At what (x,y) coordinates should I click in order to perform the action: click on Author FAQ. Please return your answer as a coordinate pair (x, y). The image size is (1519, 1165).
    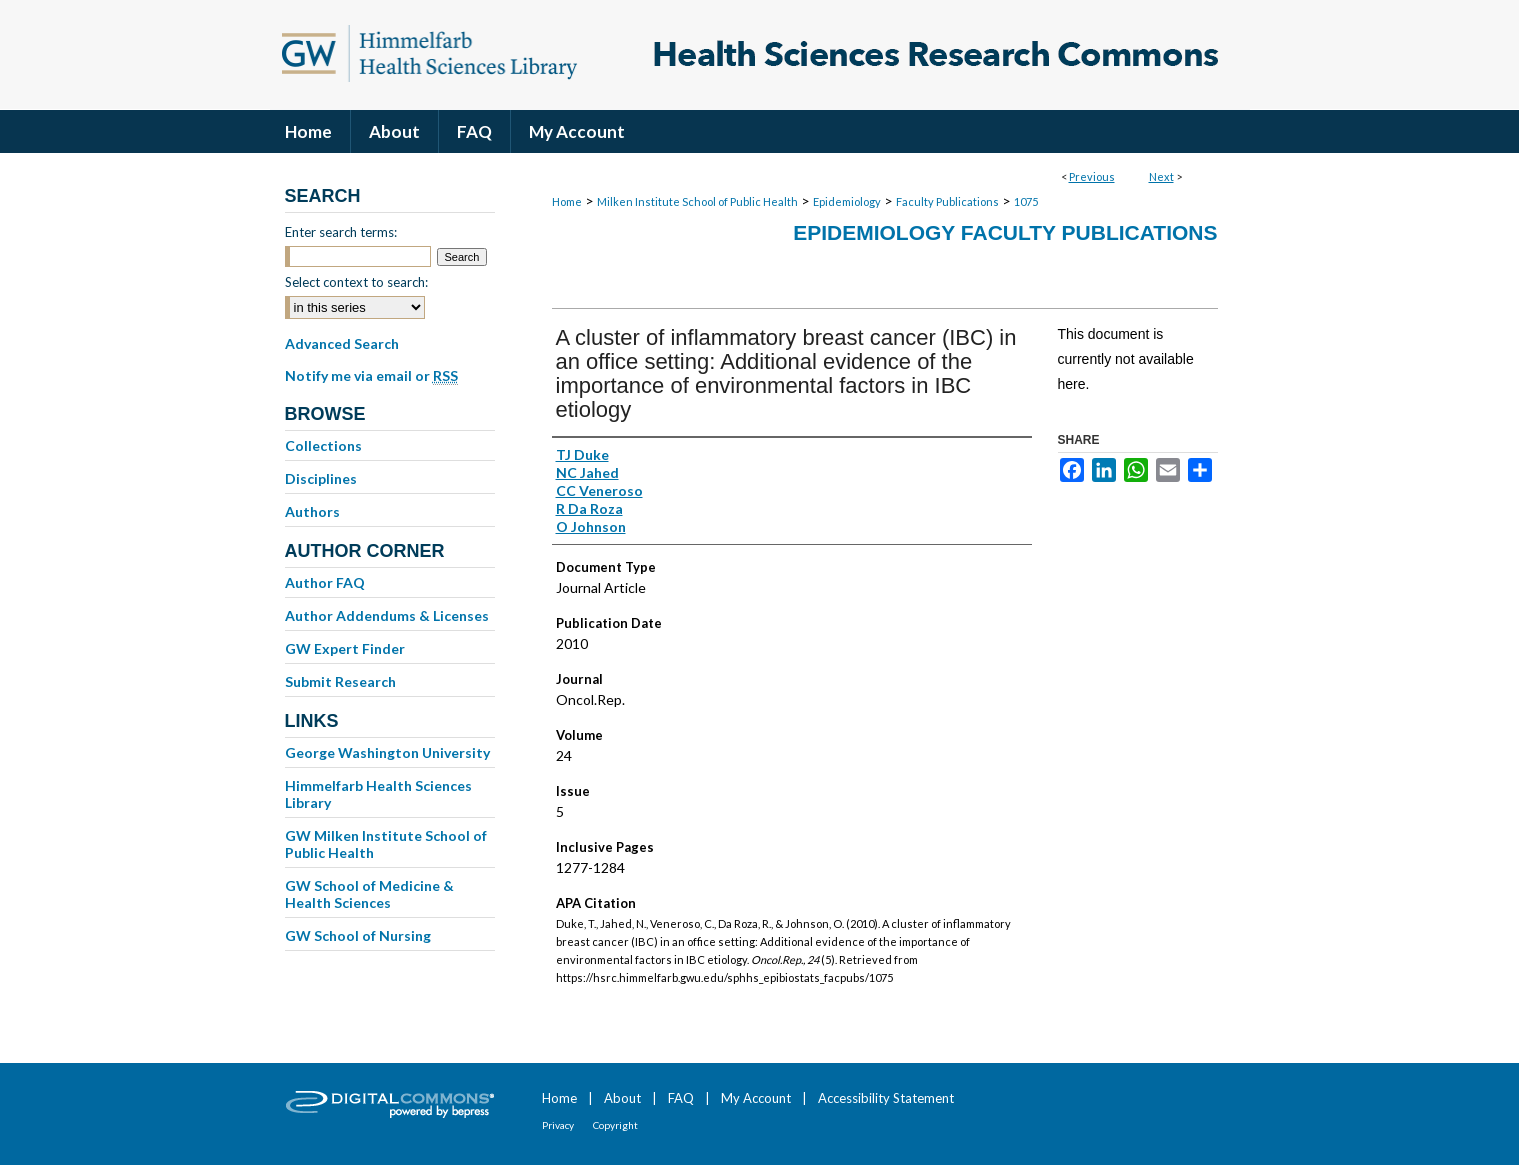
    Looking at the image, I should click on (325, 582).